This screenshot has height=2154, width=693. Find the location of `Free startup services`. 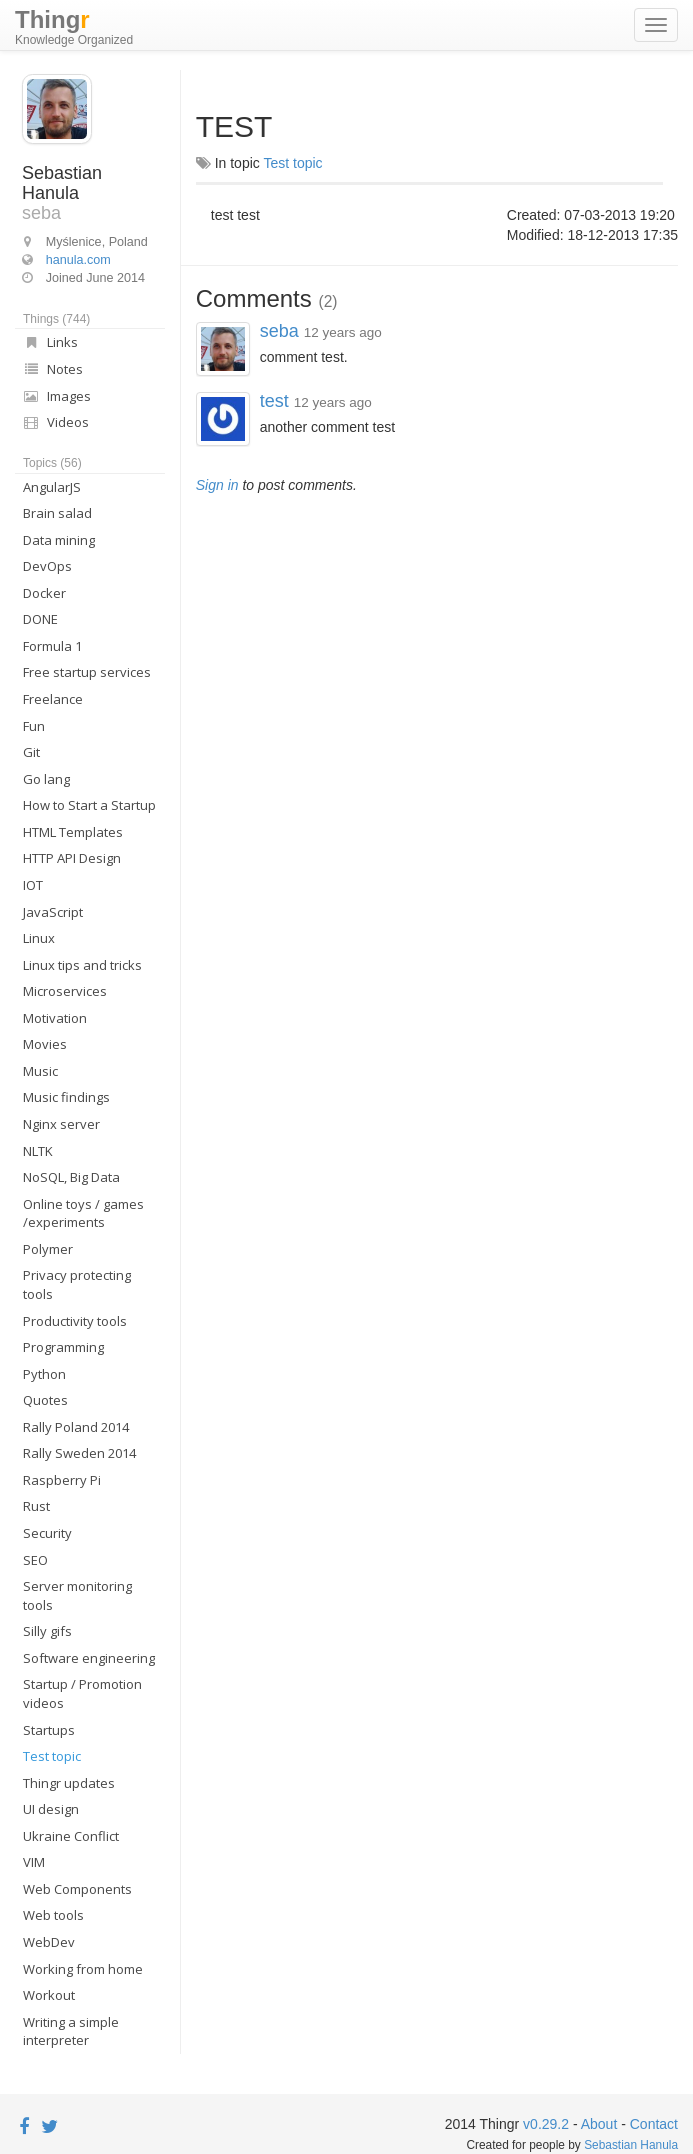

Free startup services is located at coordinates (87, 672).